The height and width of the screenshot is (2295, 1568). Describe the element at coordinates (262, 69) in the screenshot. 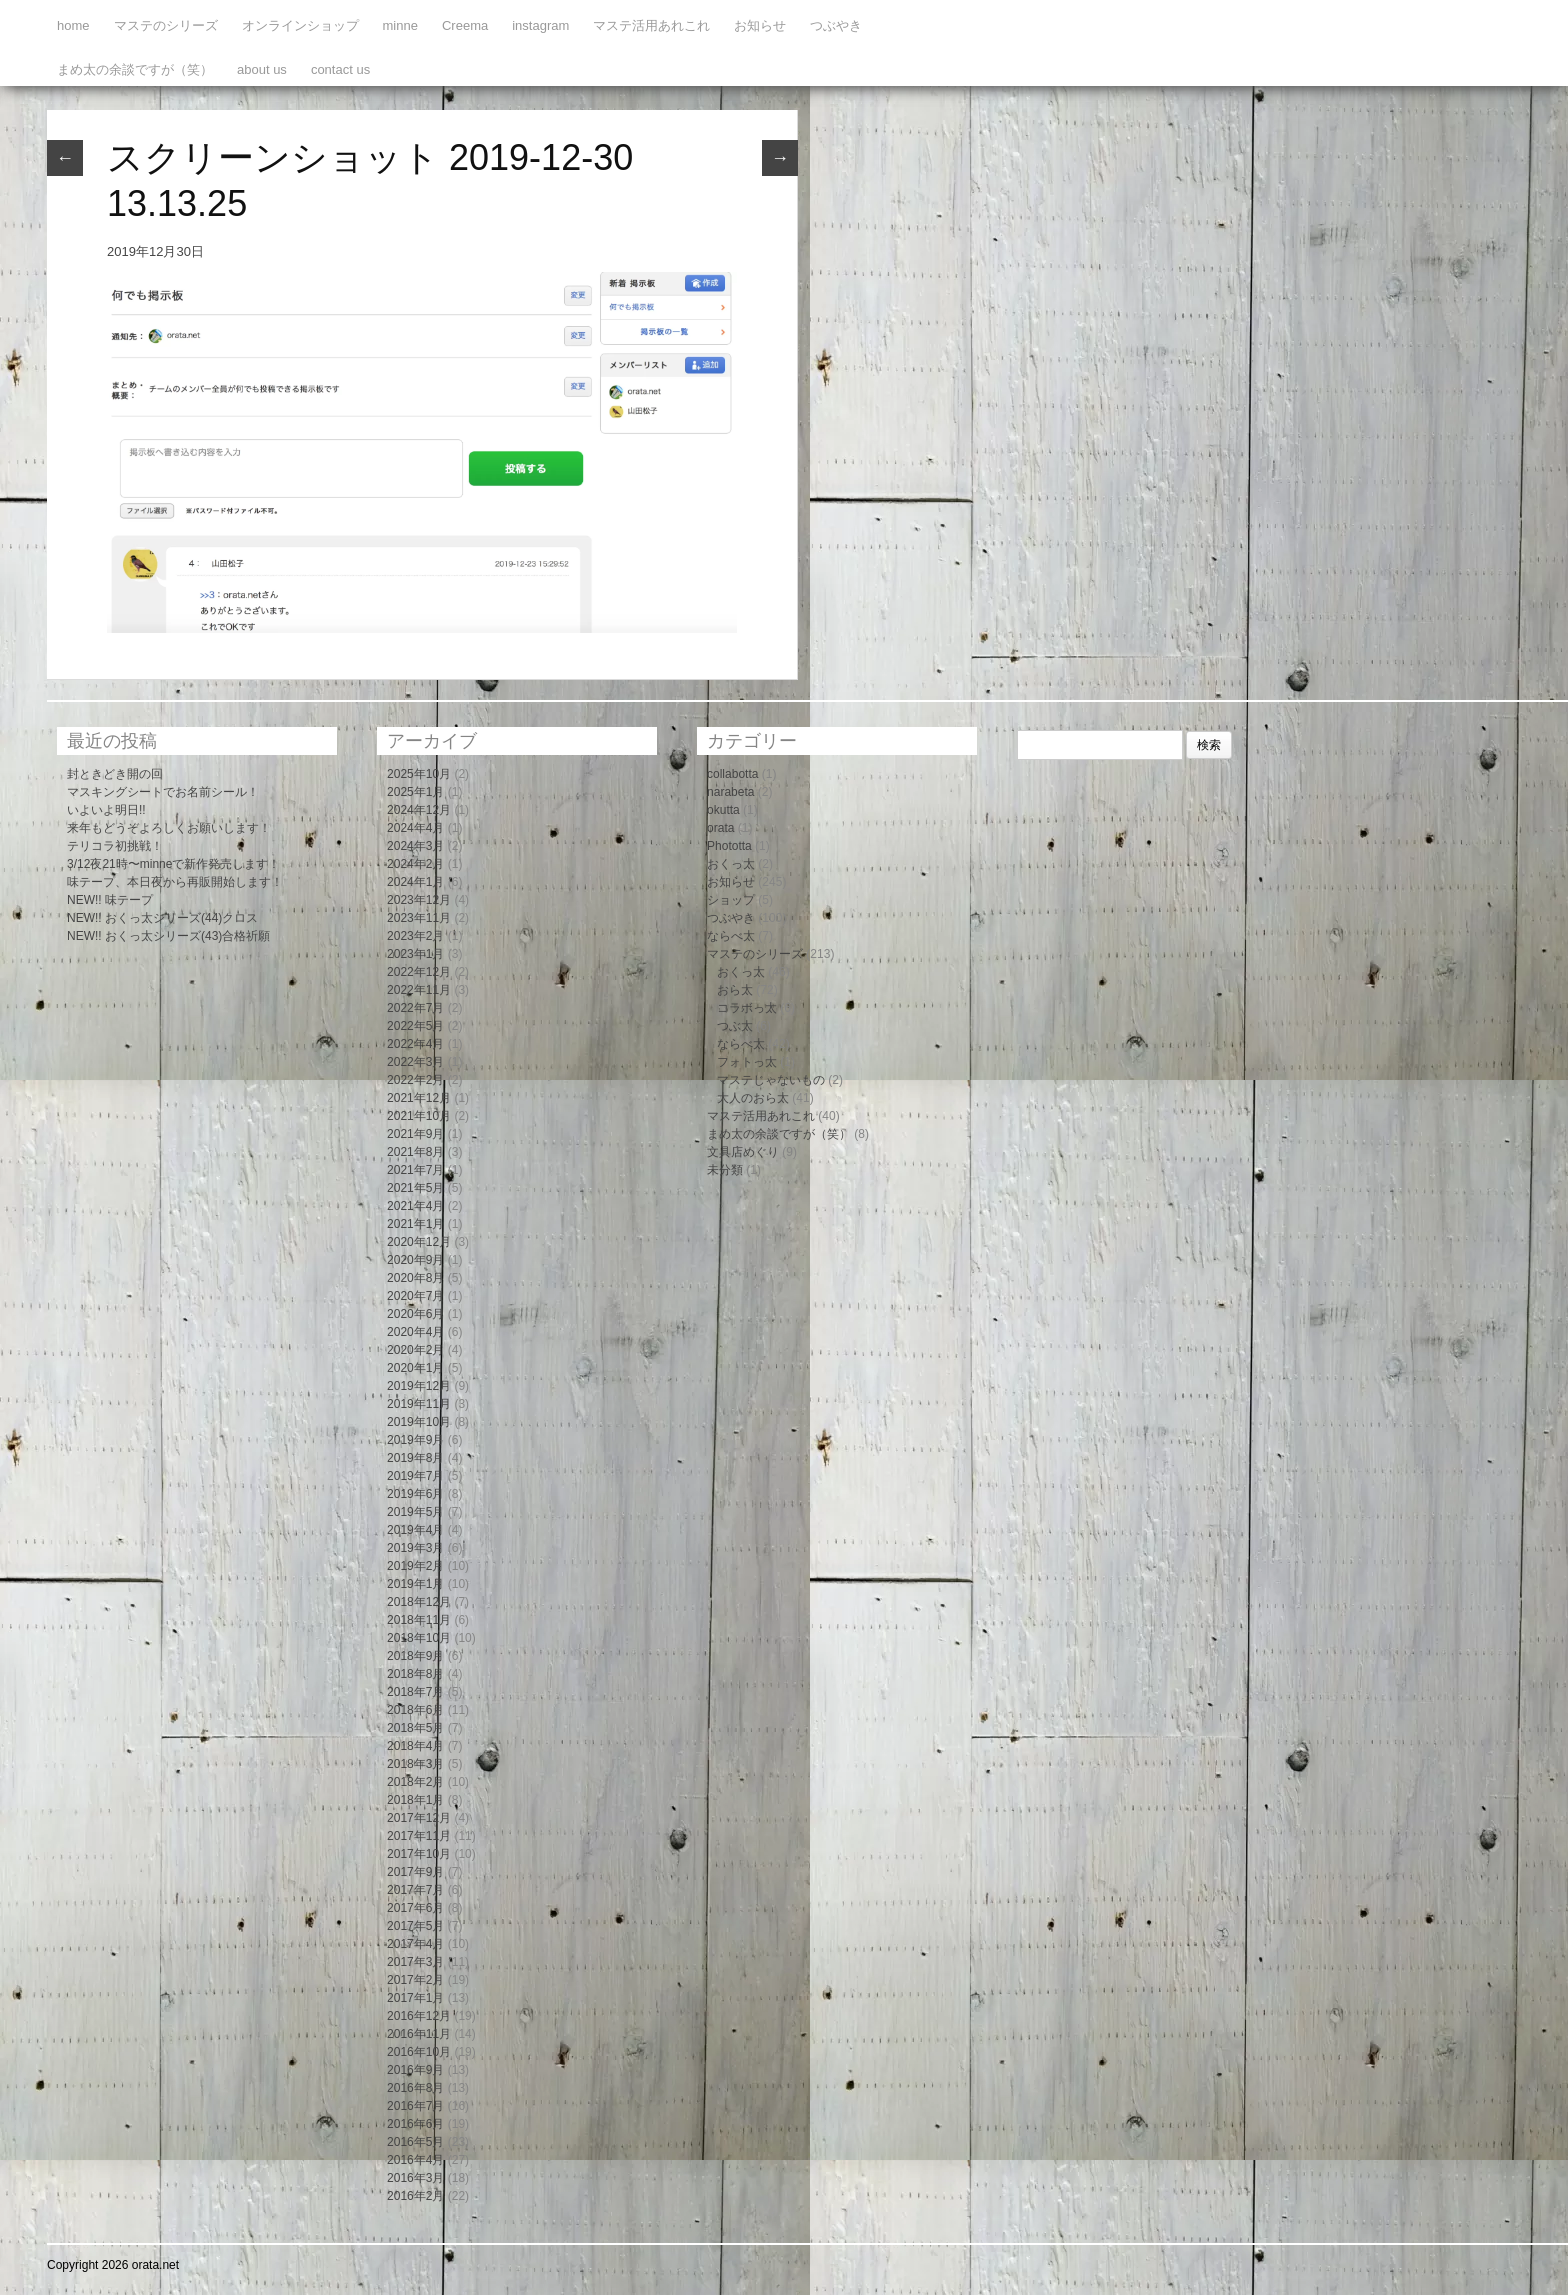

I see `about us` at that location.